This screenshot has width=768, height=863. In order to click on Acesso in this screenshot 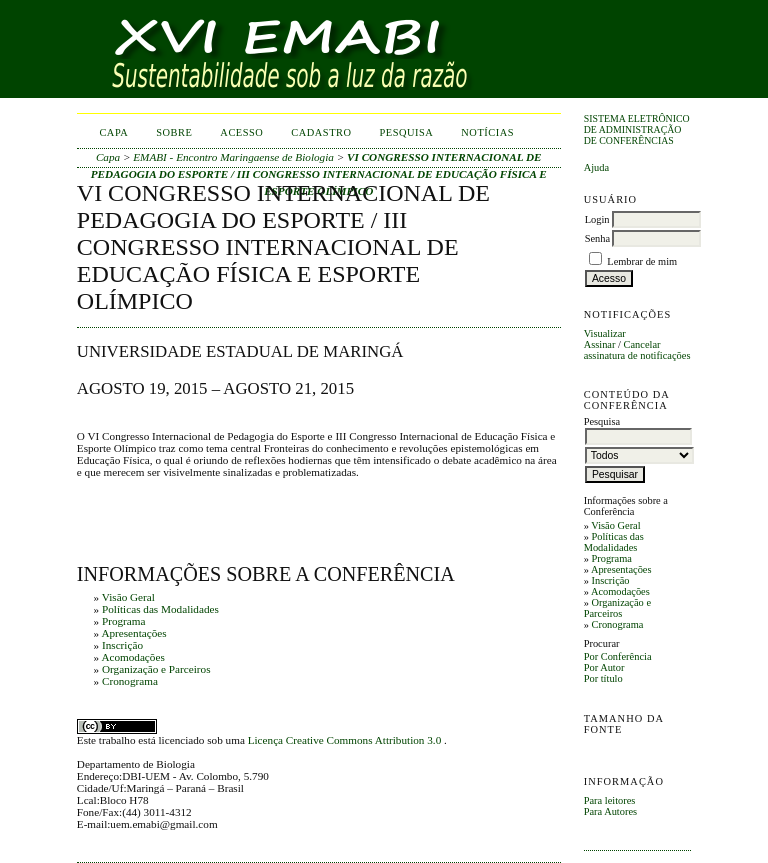, I will do `click(241, 132)`.